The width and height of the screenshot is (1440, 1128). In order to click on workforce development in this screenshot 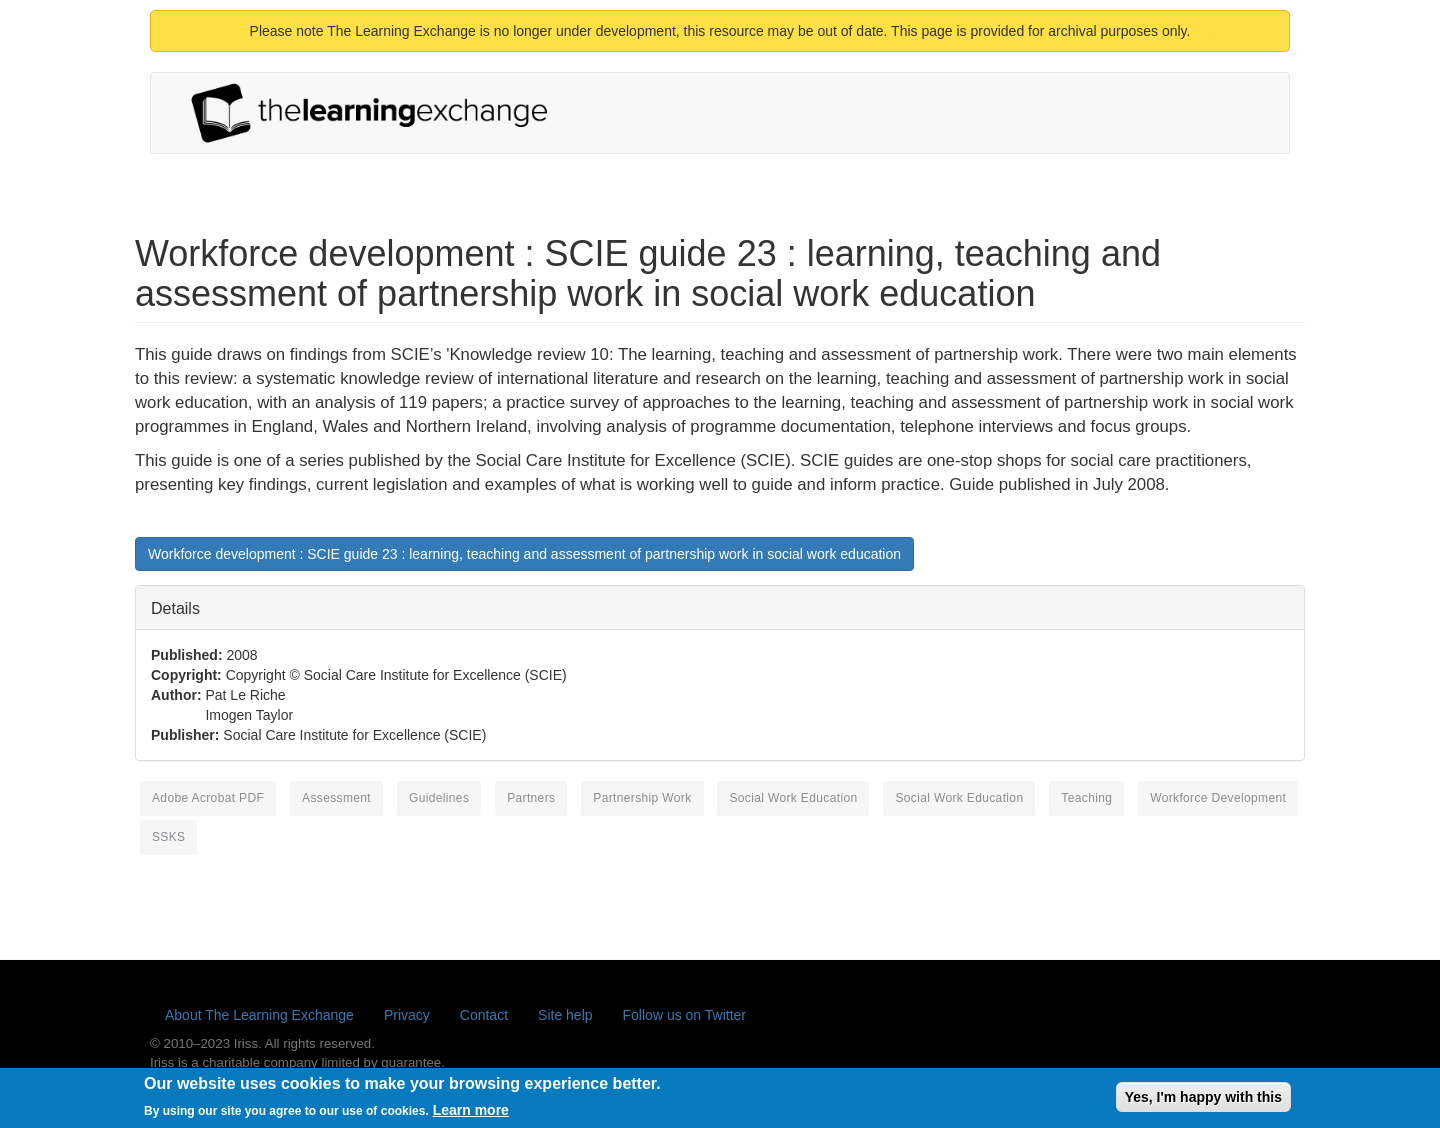, I will do `click(1218, 798)`.